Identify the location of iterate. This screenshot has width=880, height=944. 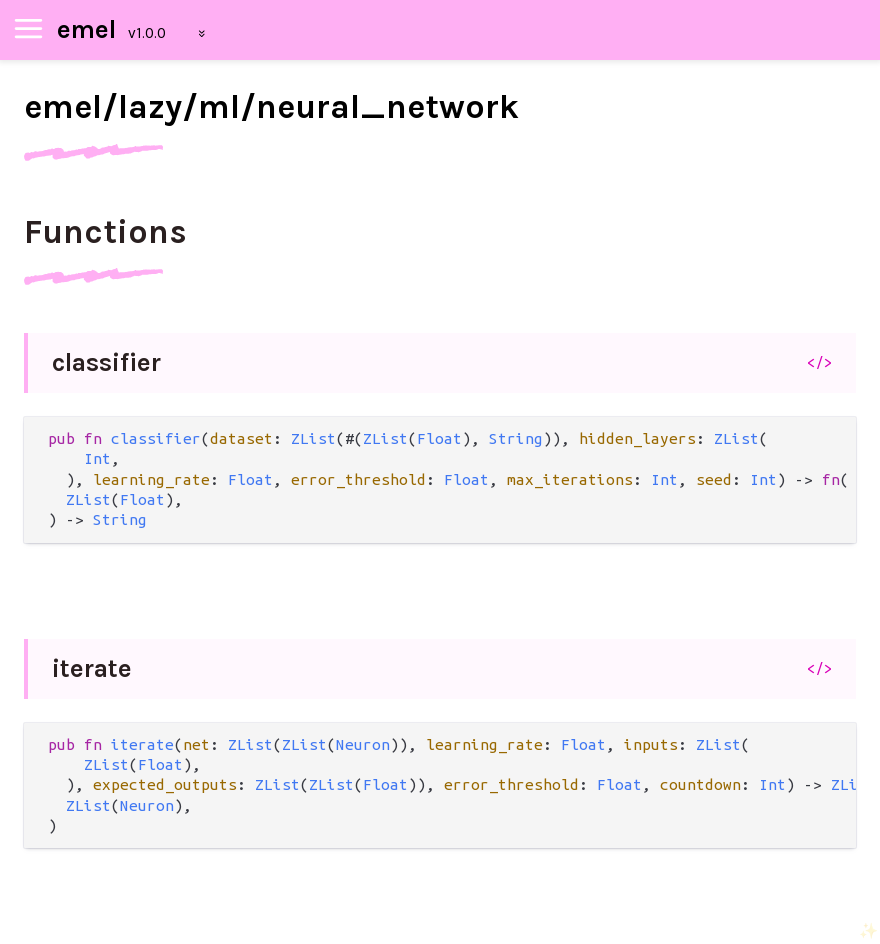
(92, 668).